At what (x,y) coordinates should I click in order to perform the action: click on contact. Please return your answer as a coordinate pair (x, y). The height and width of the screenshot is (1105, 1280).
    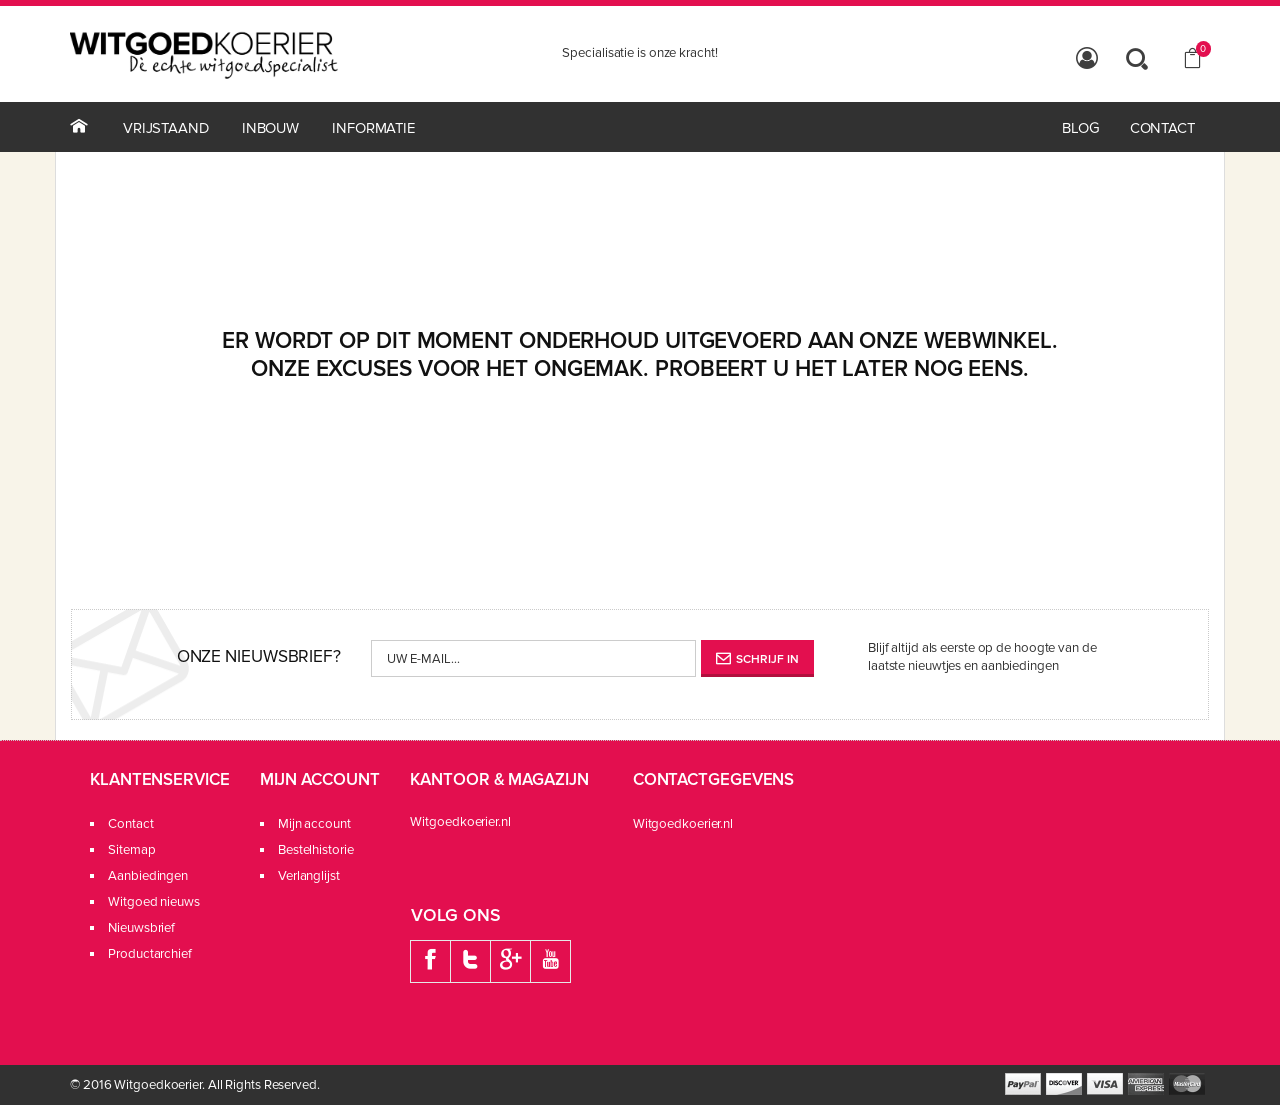
    Looking at the image, I should click on (1162, 128).